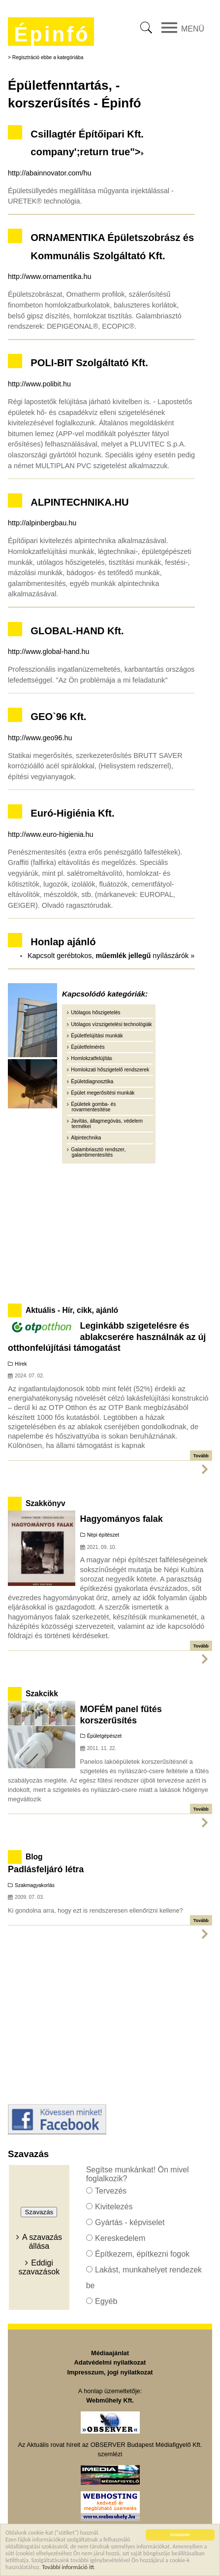  Describe the element at coordinates (110, 2353) in the screenshot. I see `Médiaajánlat` at that location.